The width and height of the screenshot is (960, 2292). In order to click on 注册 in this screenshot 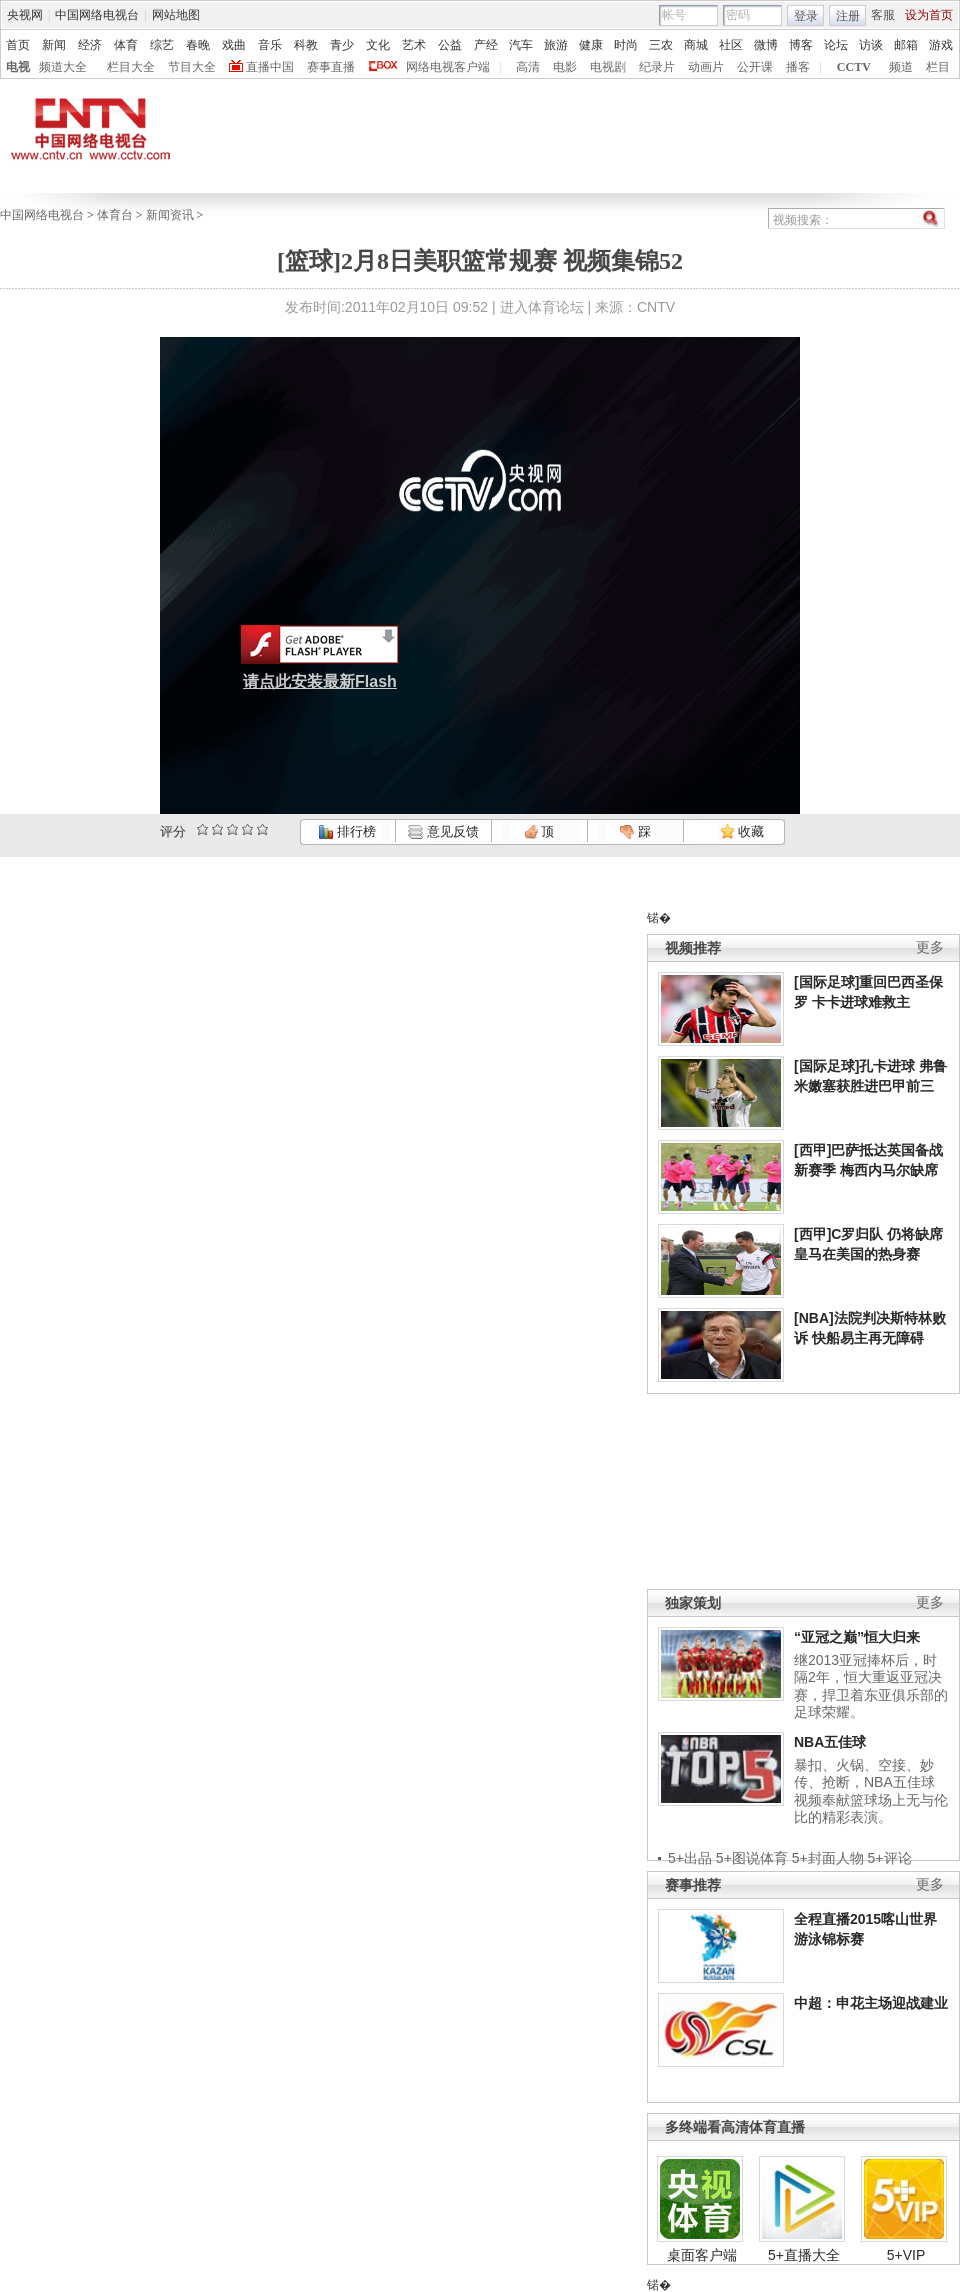, I will do `click(848, 16)`.